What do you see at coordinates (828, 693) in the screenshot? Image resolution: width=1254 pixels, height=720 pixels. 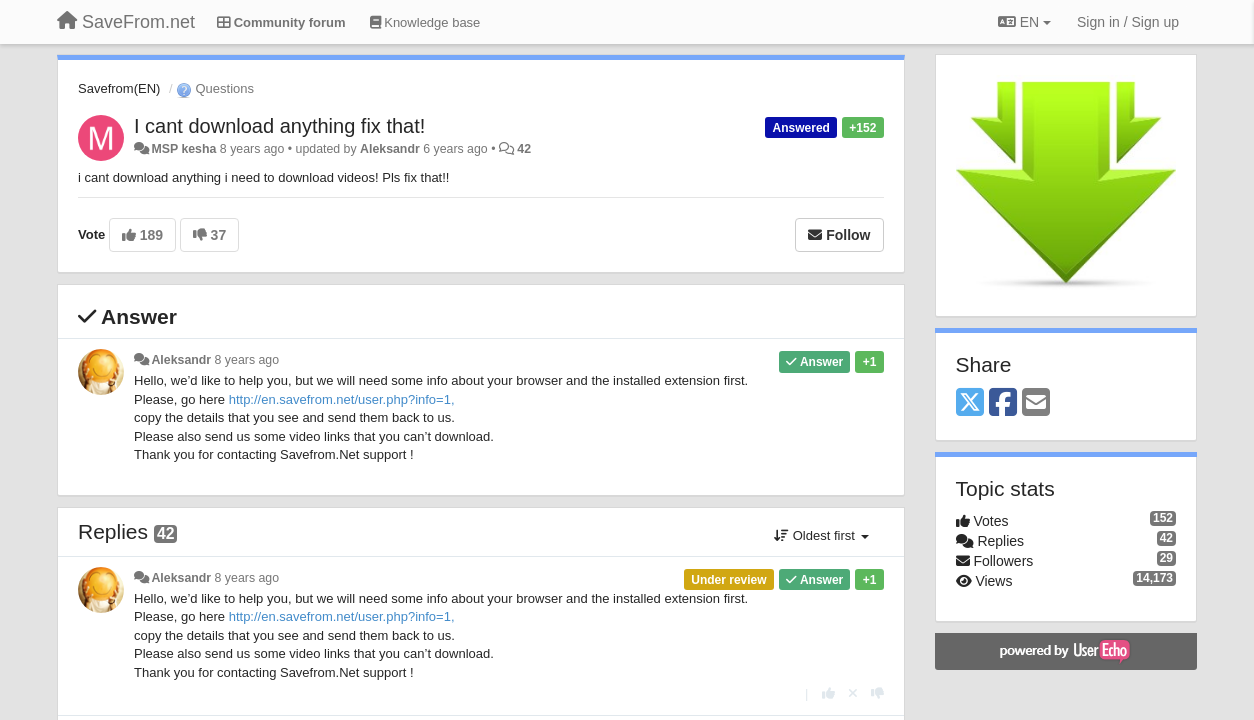 I see `[+1 this reply]` at bounding box center [828, 693].